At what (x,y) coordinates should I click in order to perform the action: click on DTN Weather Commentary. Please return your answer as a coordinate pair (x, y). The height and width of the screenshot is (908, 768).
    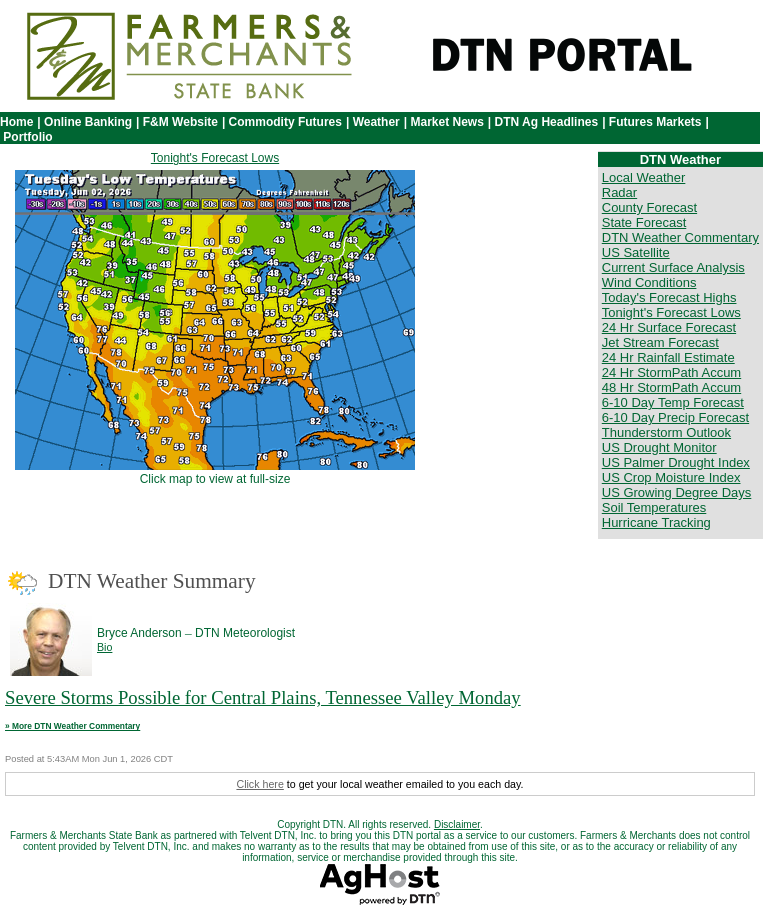
    Looking at the image, I should click on (680, 237).